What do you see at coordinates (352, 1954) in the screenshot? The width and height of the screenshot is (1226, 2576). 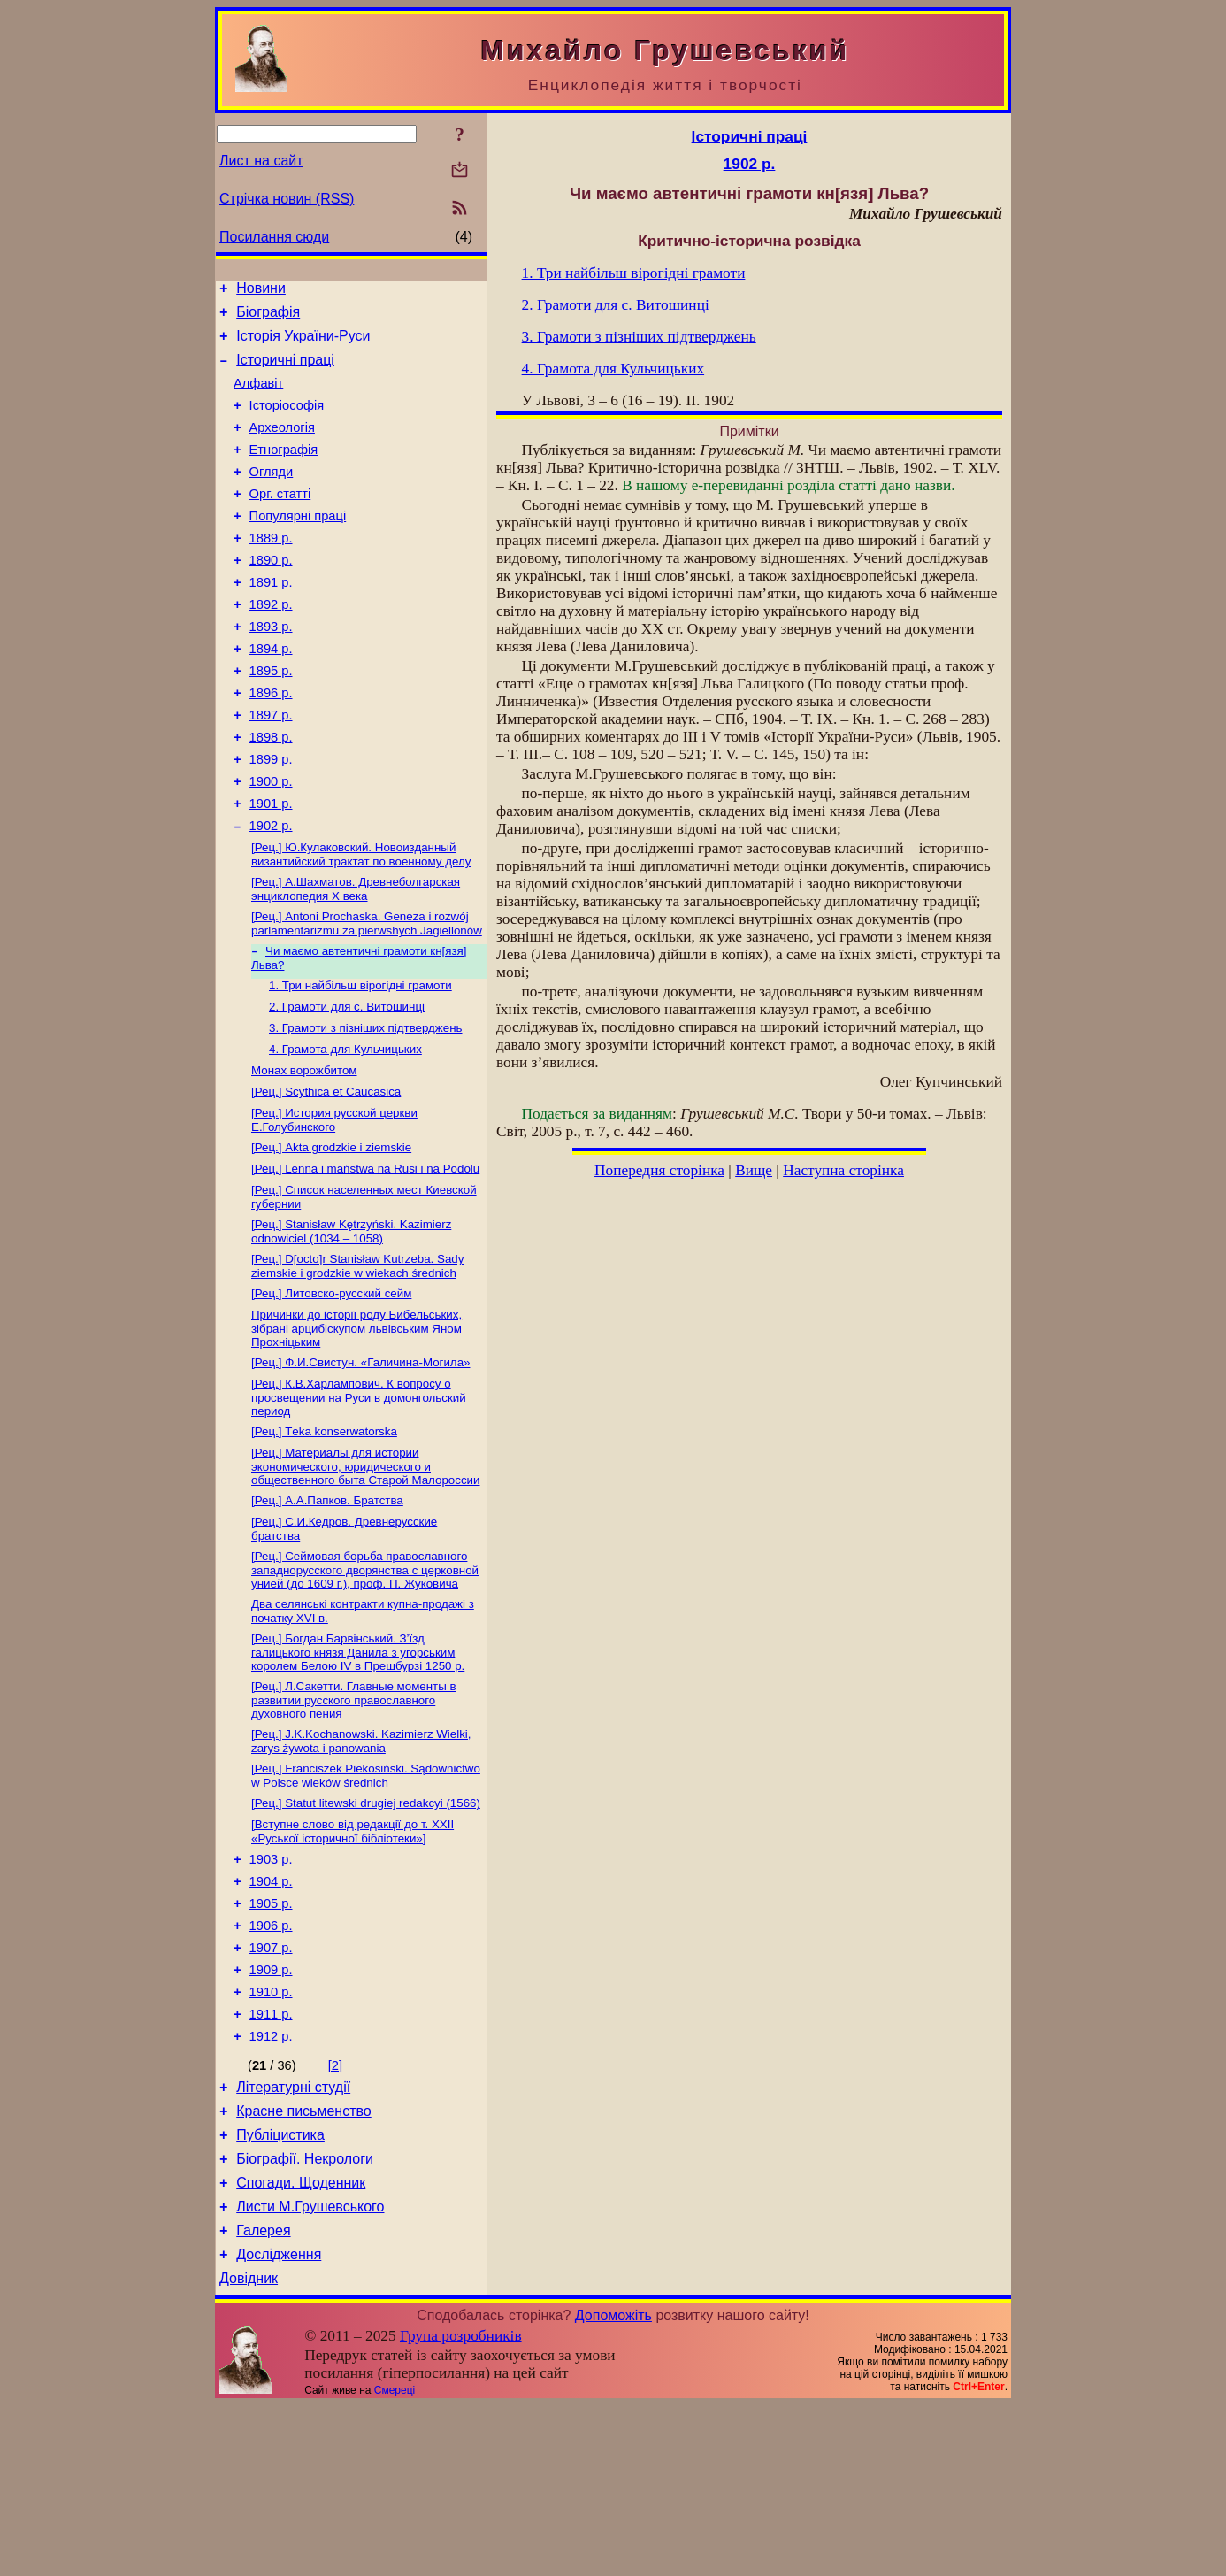 I see `[Вступне слово від редакції до т. XXII «Руської історичної бібліотеки»]` at bounding box center [352, 1954].